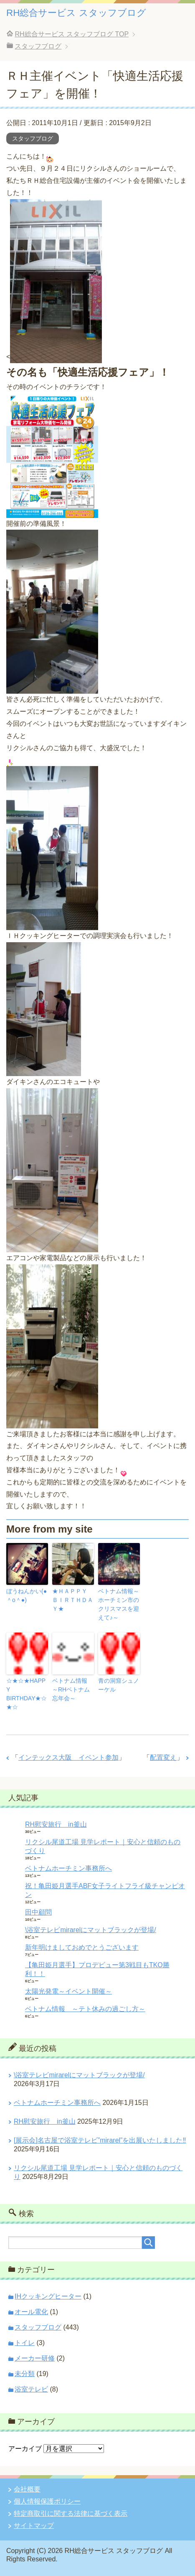 This screenshot has width=195, height=2576. What do you see at coordinates (25, 2342) in the screenshot?
I see `トイレ` at bounding box center [25, 2342].